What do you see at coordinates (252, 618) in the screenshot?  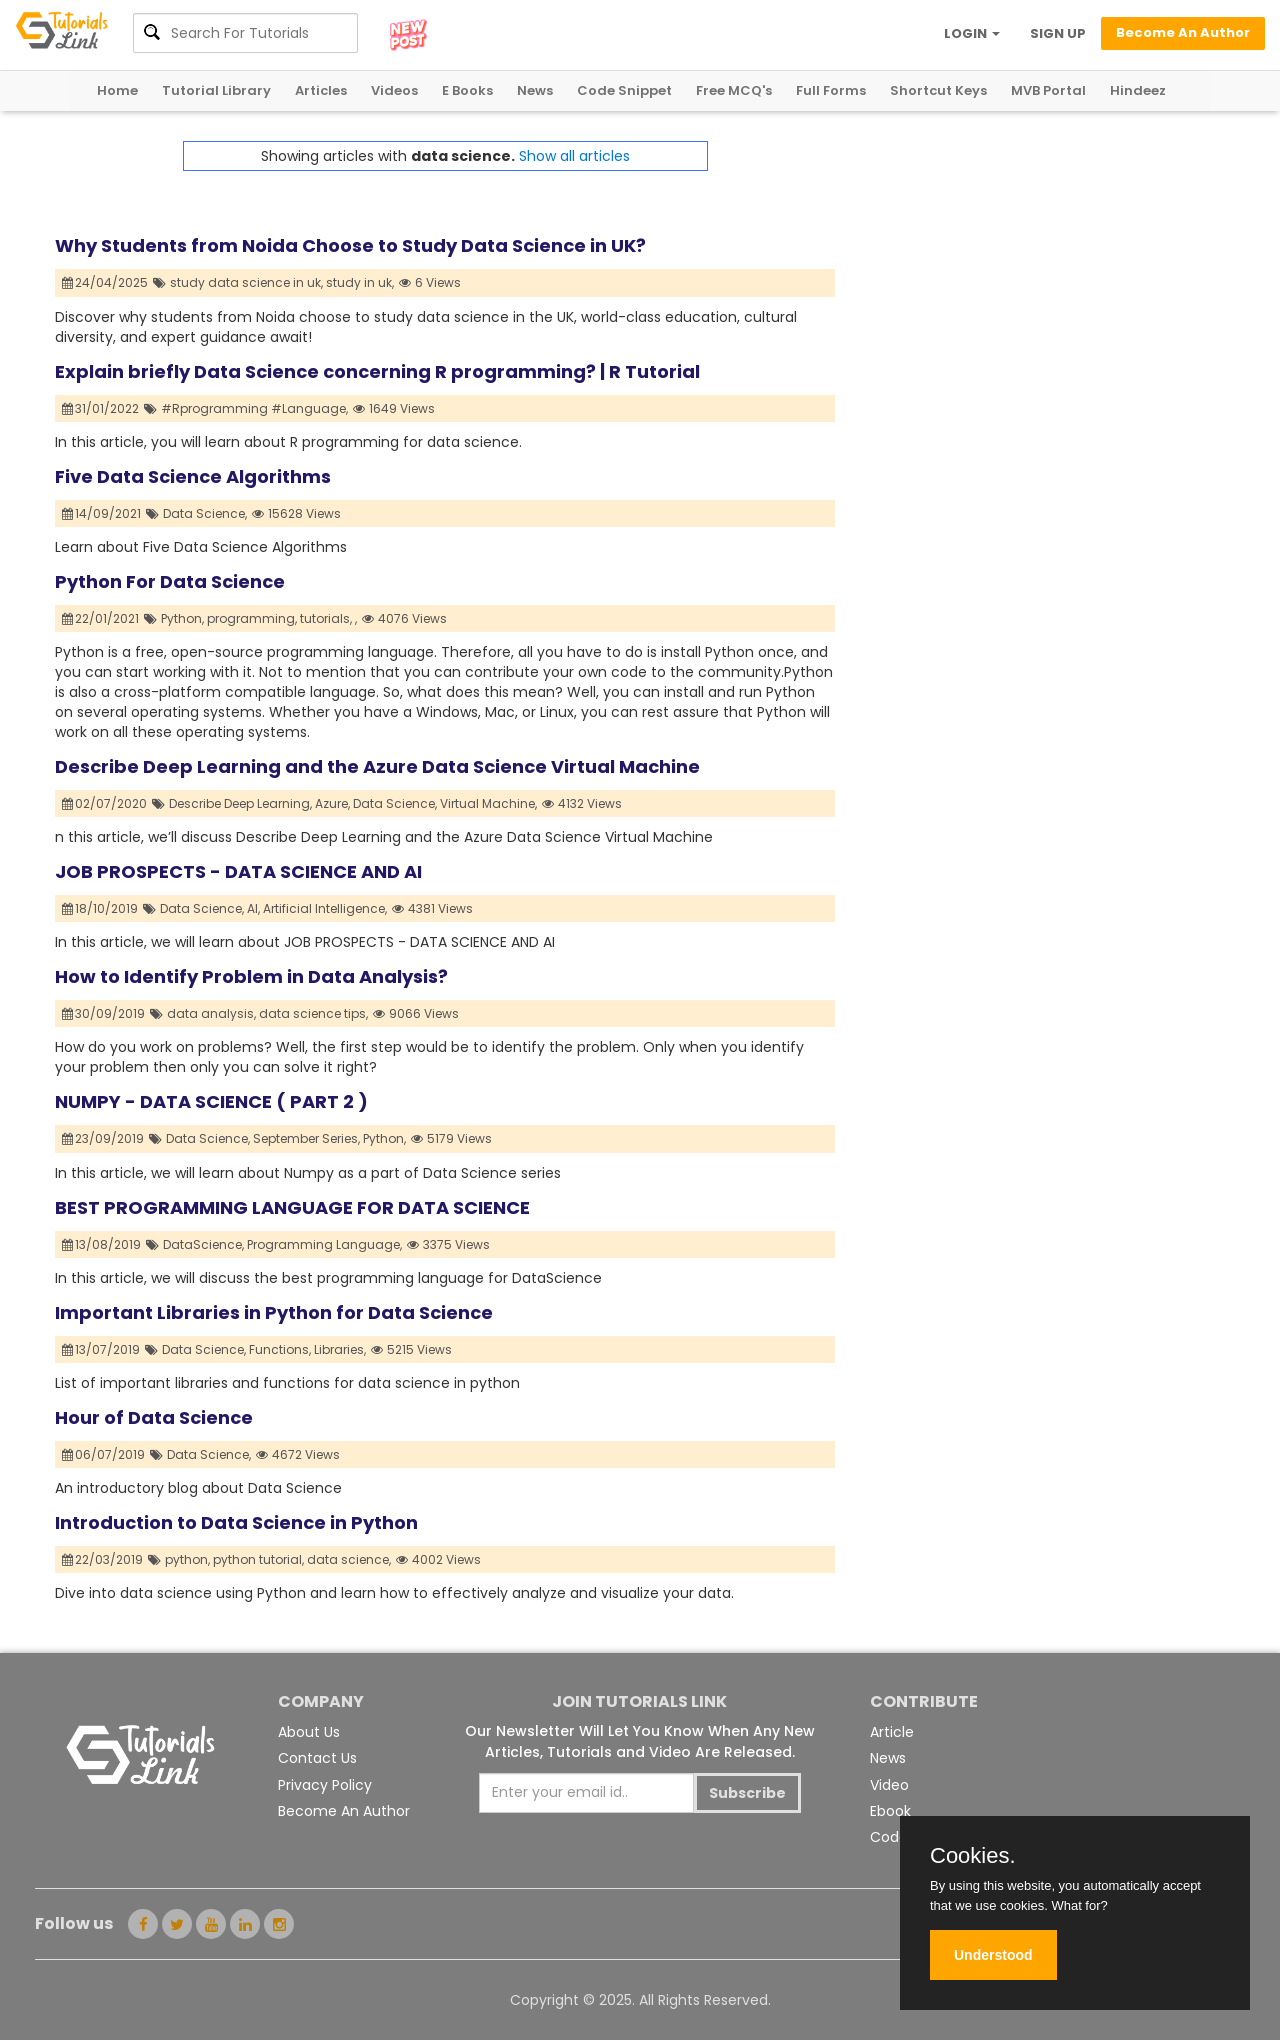 I see `programming,` at bounding box center [252, 618].